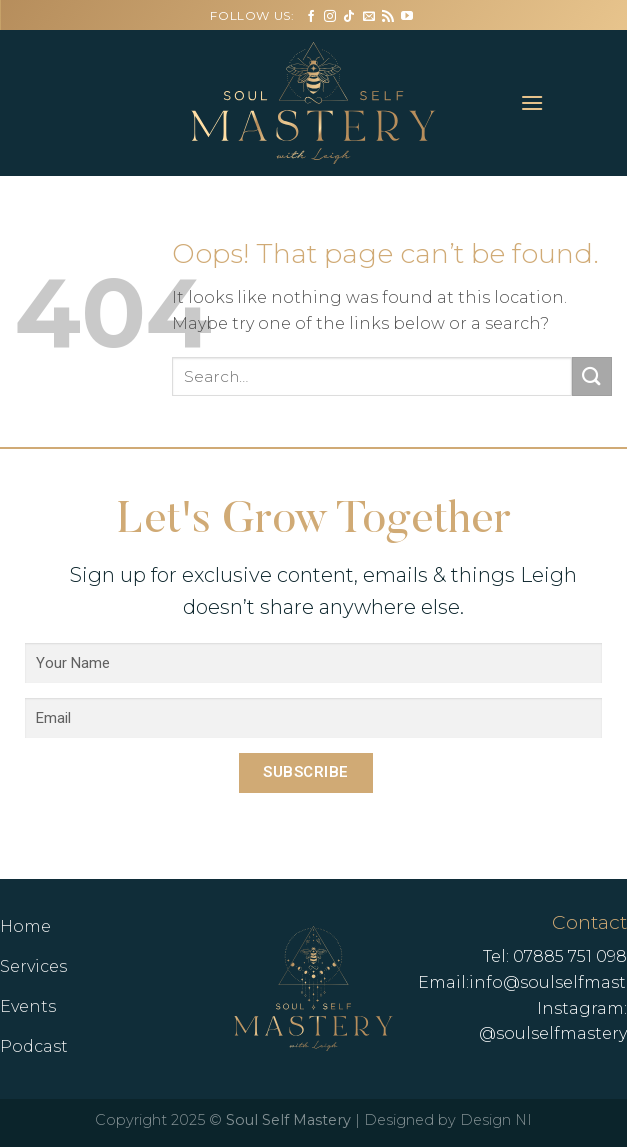 The height and width of the screenshot is (1147, 627). I want to click on [Follow on YouTube], so click(407, 17).